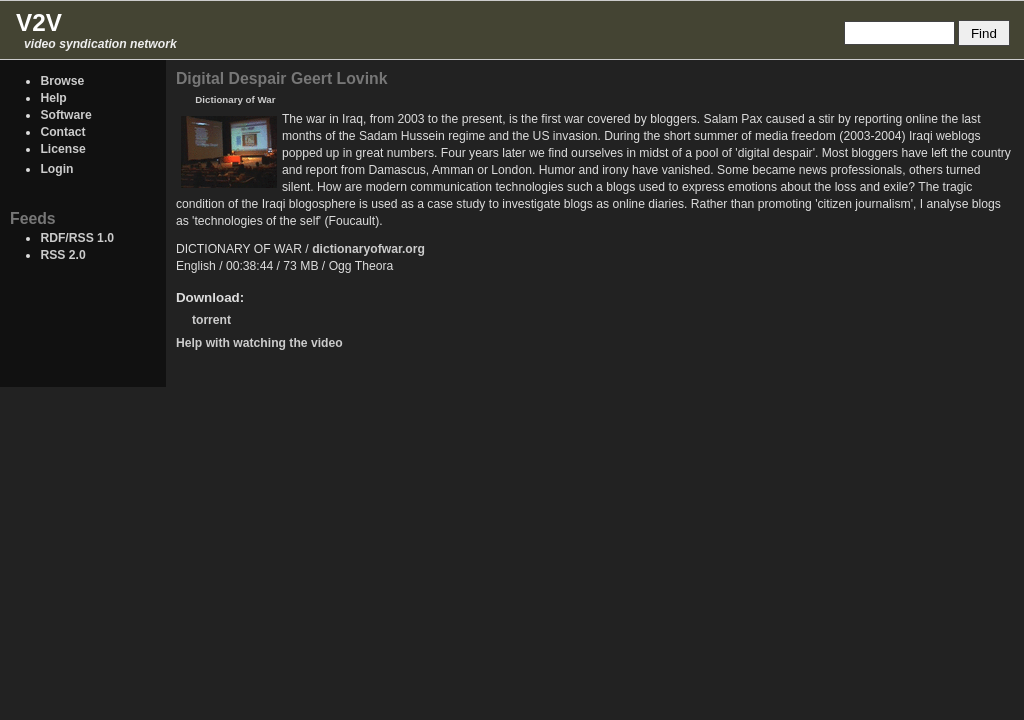 The image size is (1024, 720). What do you see at coordinates (259, 343) in the screenshot?
I see `Help with watching the video` at bounding box center [259, 343].